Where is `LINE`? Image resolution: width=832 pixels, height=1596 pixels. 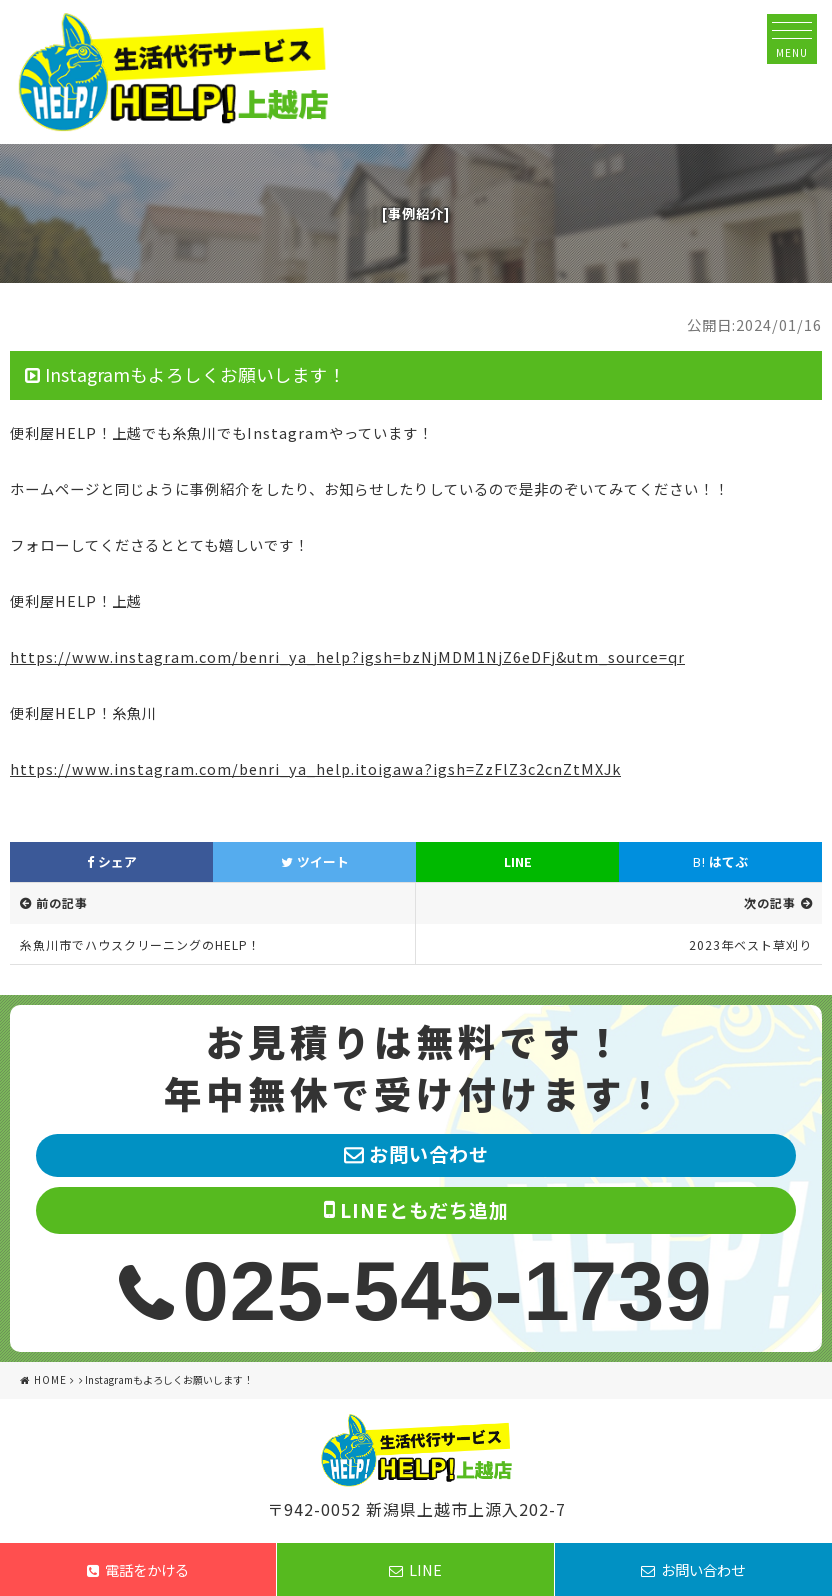
LINE is located at coordinates (518, 861).